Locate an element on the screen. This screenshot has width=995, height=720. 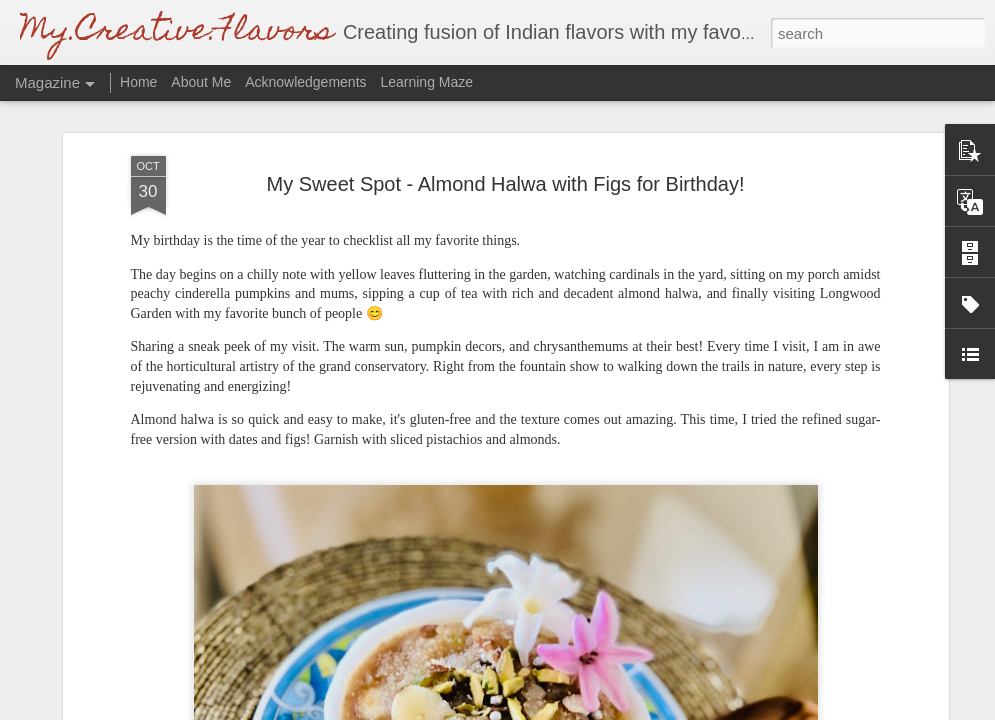
About Me is located at coordinates (201, 82).